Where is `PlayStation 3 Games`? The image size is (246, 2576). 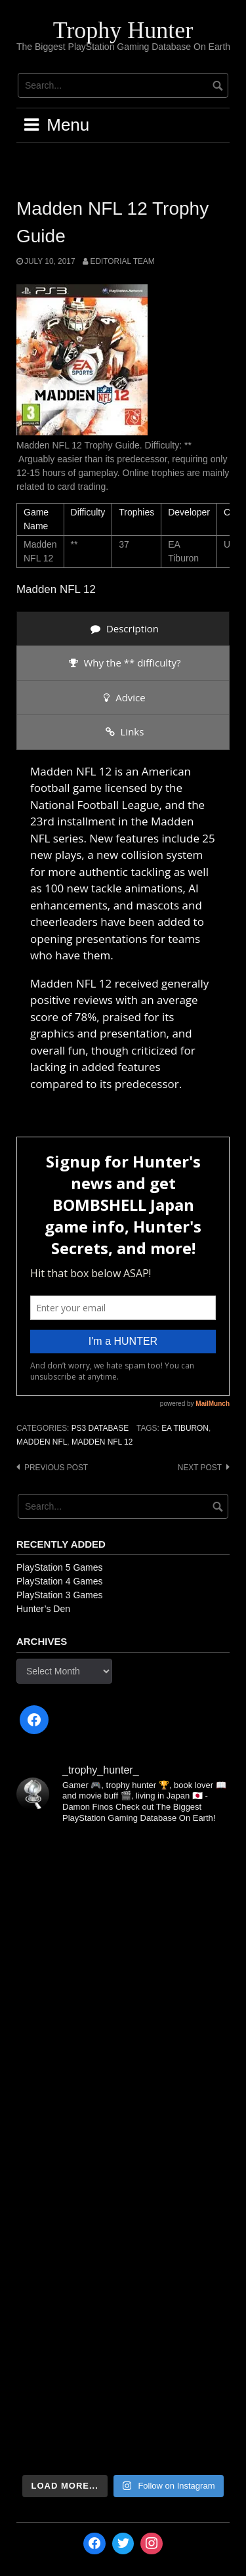
PlayStation 3 Games is located at coordinates (59, 1595).